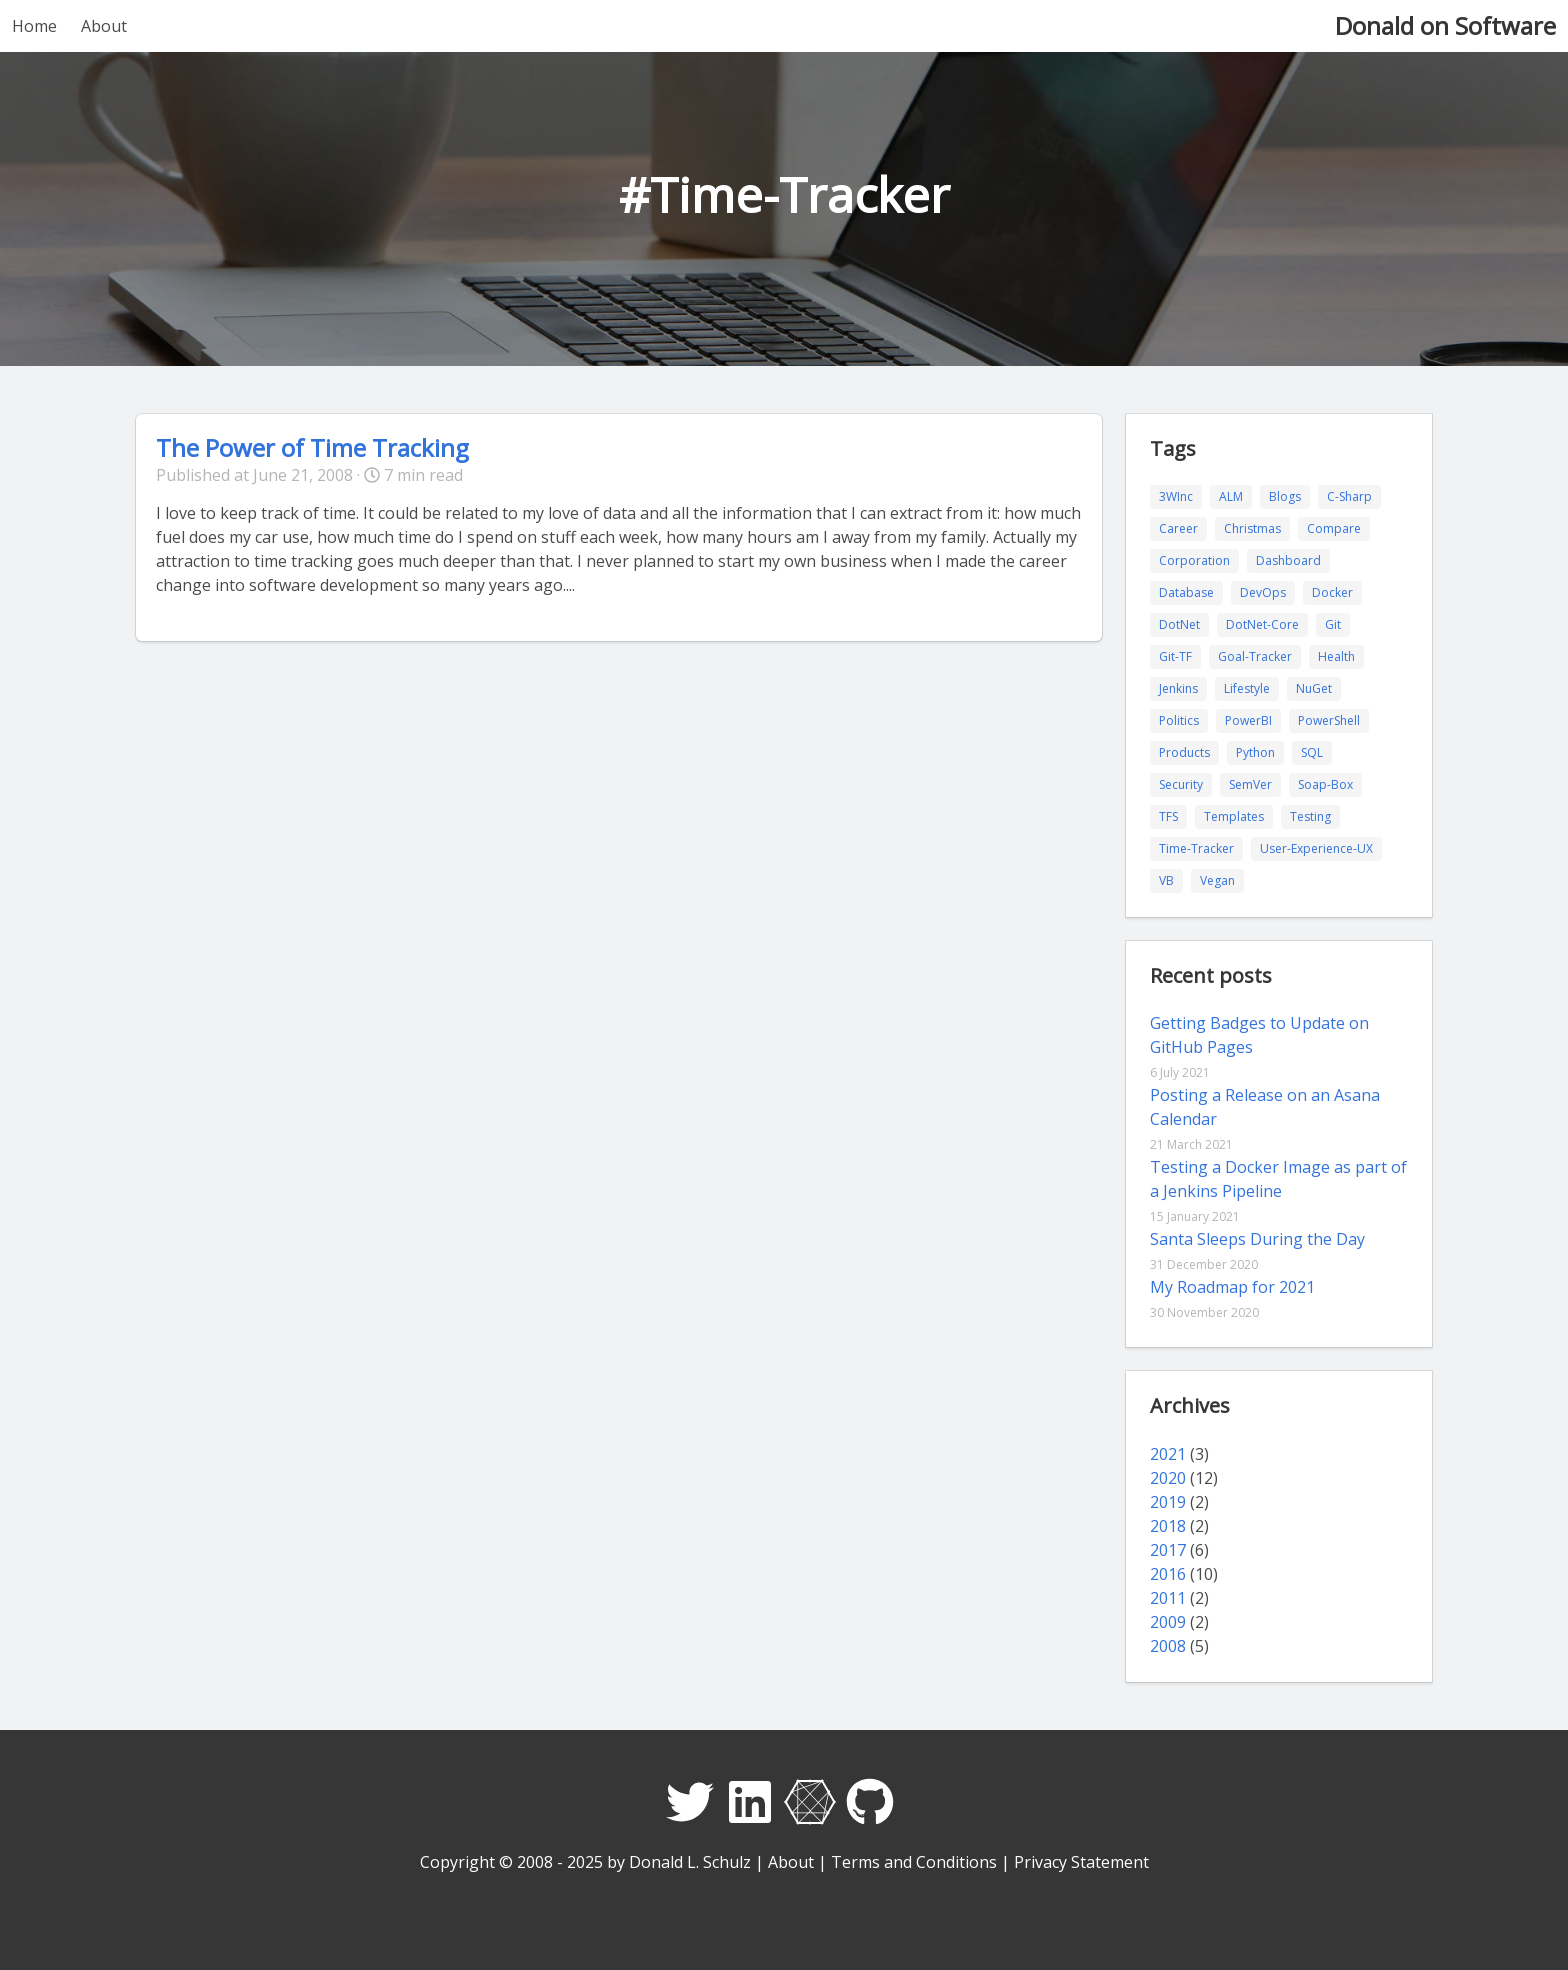 This screenshot has height=1970, width=1568. What do you see at coordinates (1247, 688) in the screenshot?
I see `Lifestyle` at bounding box center [1247, 688].